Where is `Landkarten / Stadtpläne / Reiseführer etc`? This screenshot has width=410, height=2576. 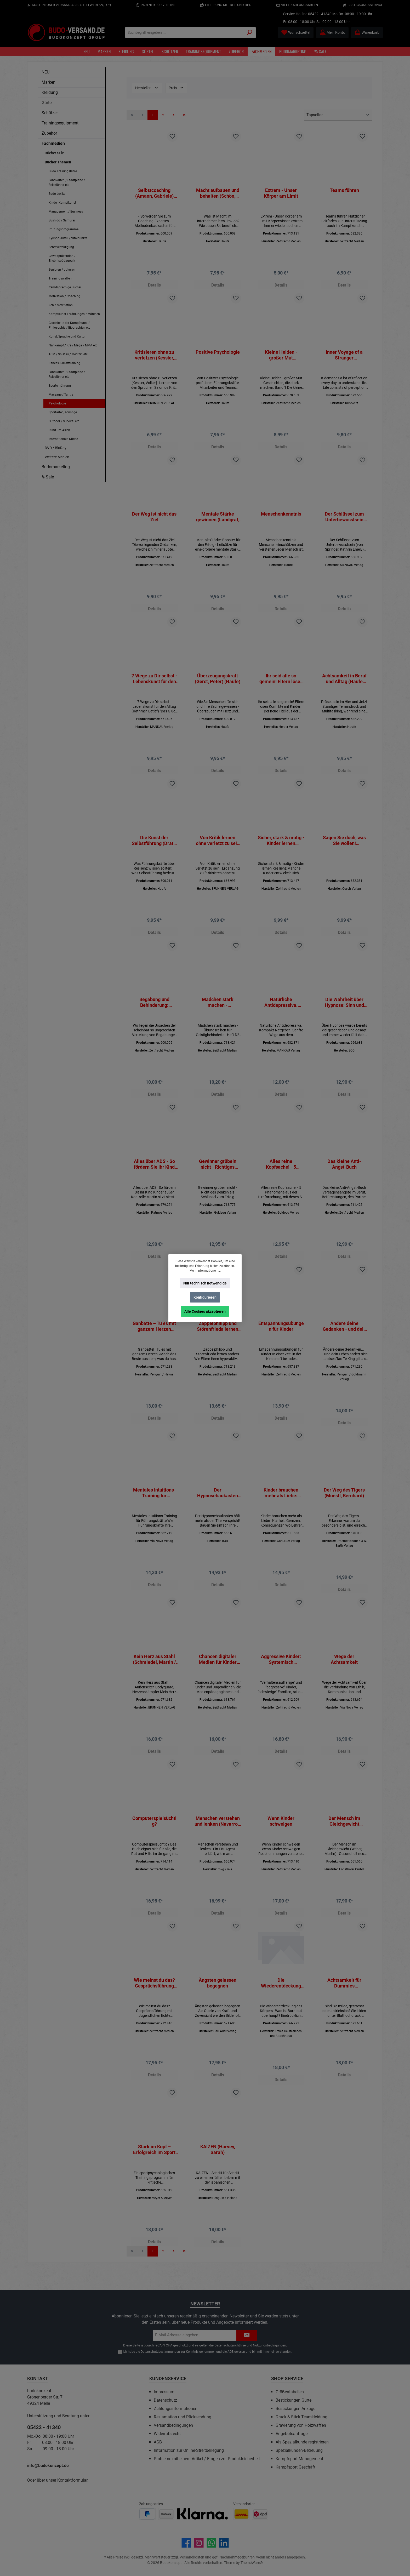 Landkarten / Stadtpläne / Reiseführer etc is located at coordinates (67, 182).